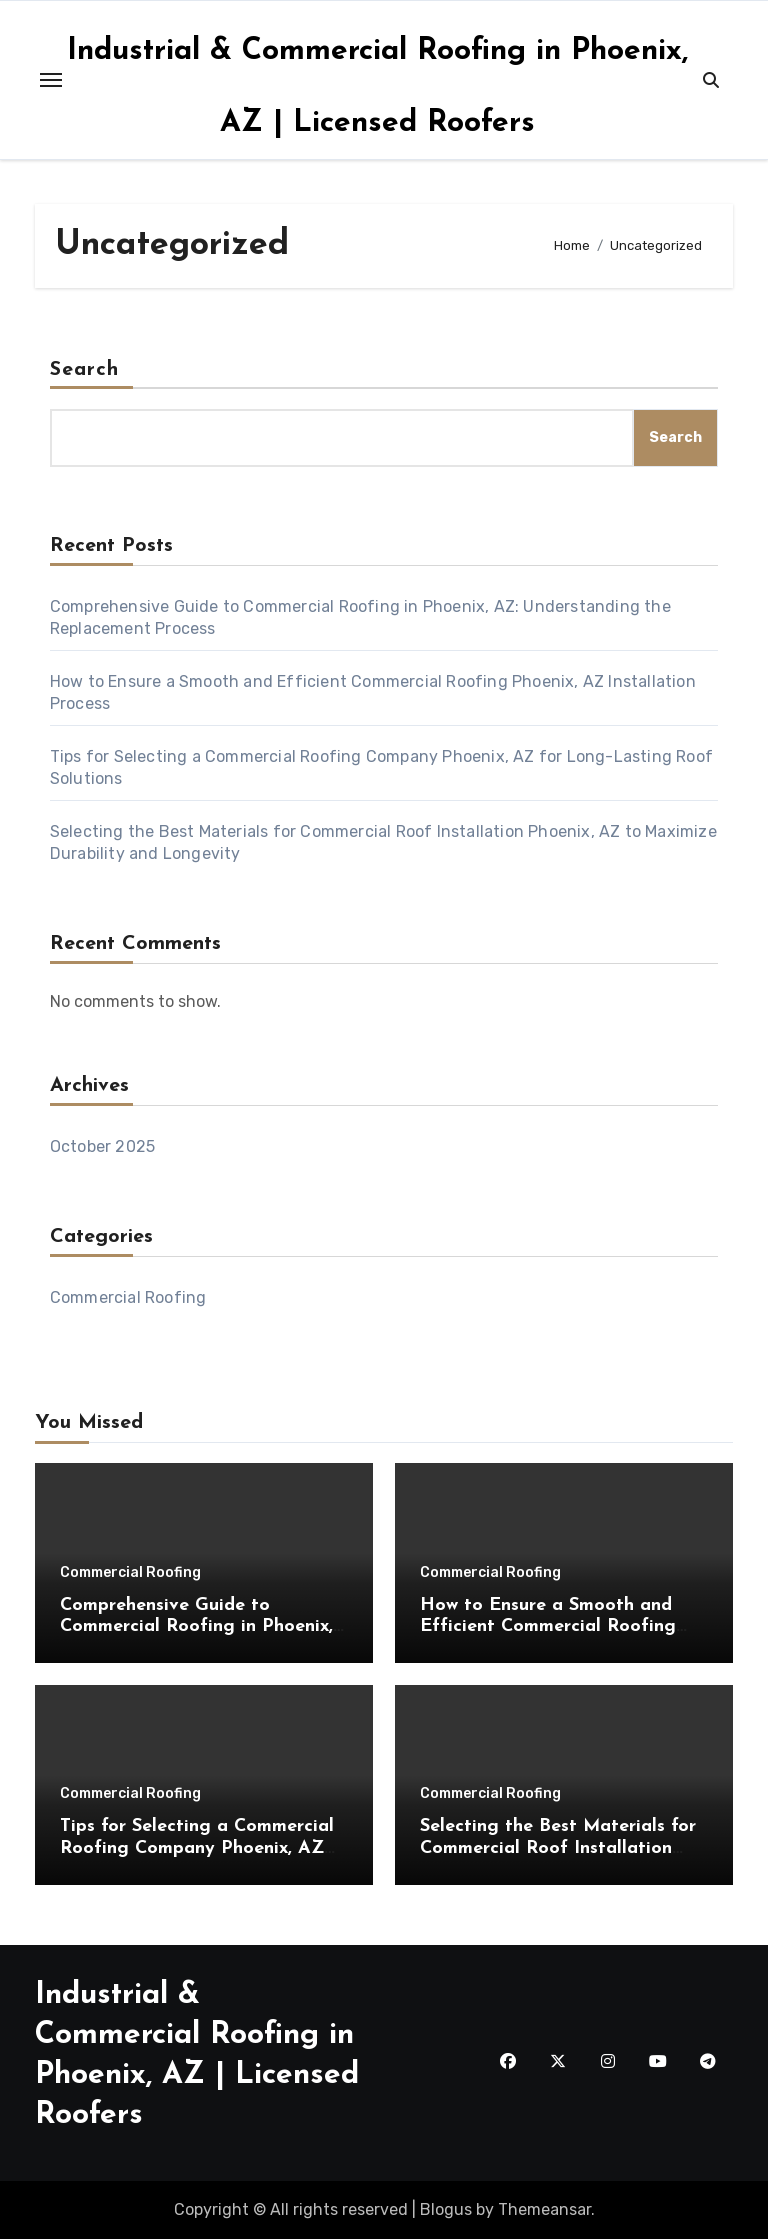 This screenshot has height=2239, width=768. I want to click on How to Ensure a Smooth and Efficient Commercial Roofing Phoenix, AZ Installation Process, so click(559, 1627).